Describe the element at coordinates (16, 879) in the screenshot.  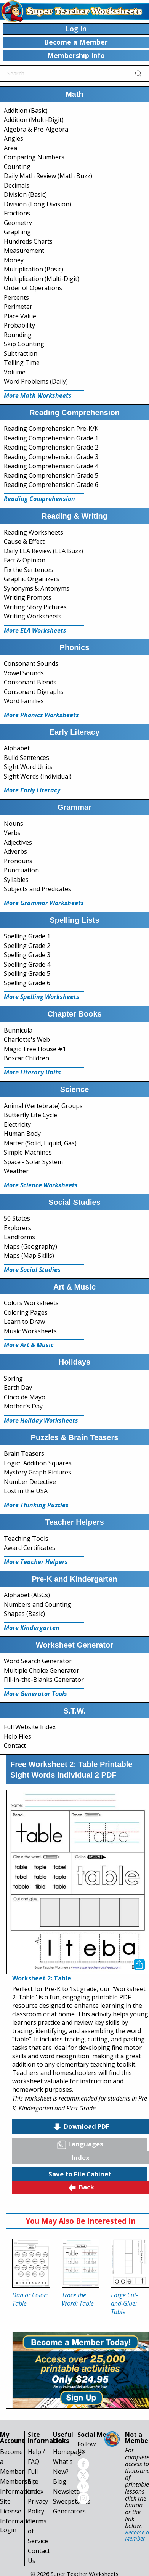
I see `Syllables` at that location.